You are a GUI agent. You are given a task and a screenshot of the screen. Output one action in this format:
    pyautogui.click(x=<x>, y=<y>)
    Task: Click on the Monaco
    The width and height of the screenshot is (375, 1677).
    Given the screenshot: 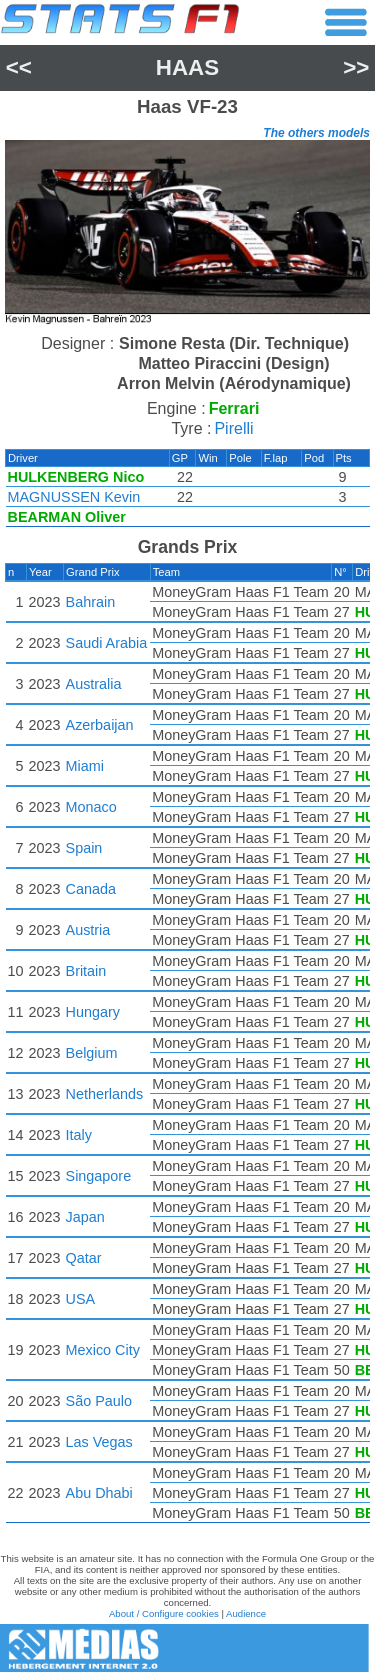 What is the action you would take?
    pyautogui.click(x=91, y=807)
    